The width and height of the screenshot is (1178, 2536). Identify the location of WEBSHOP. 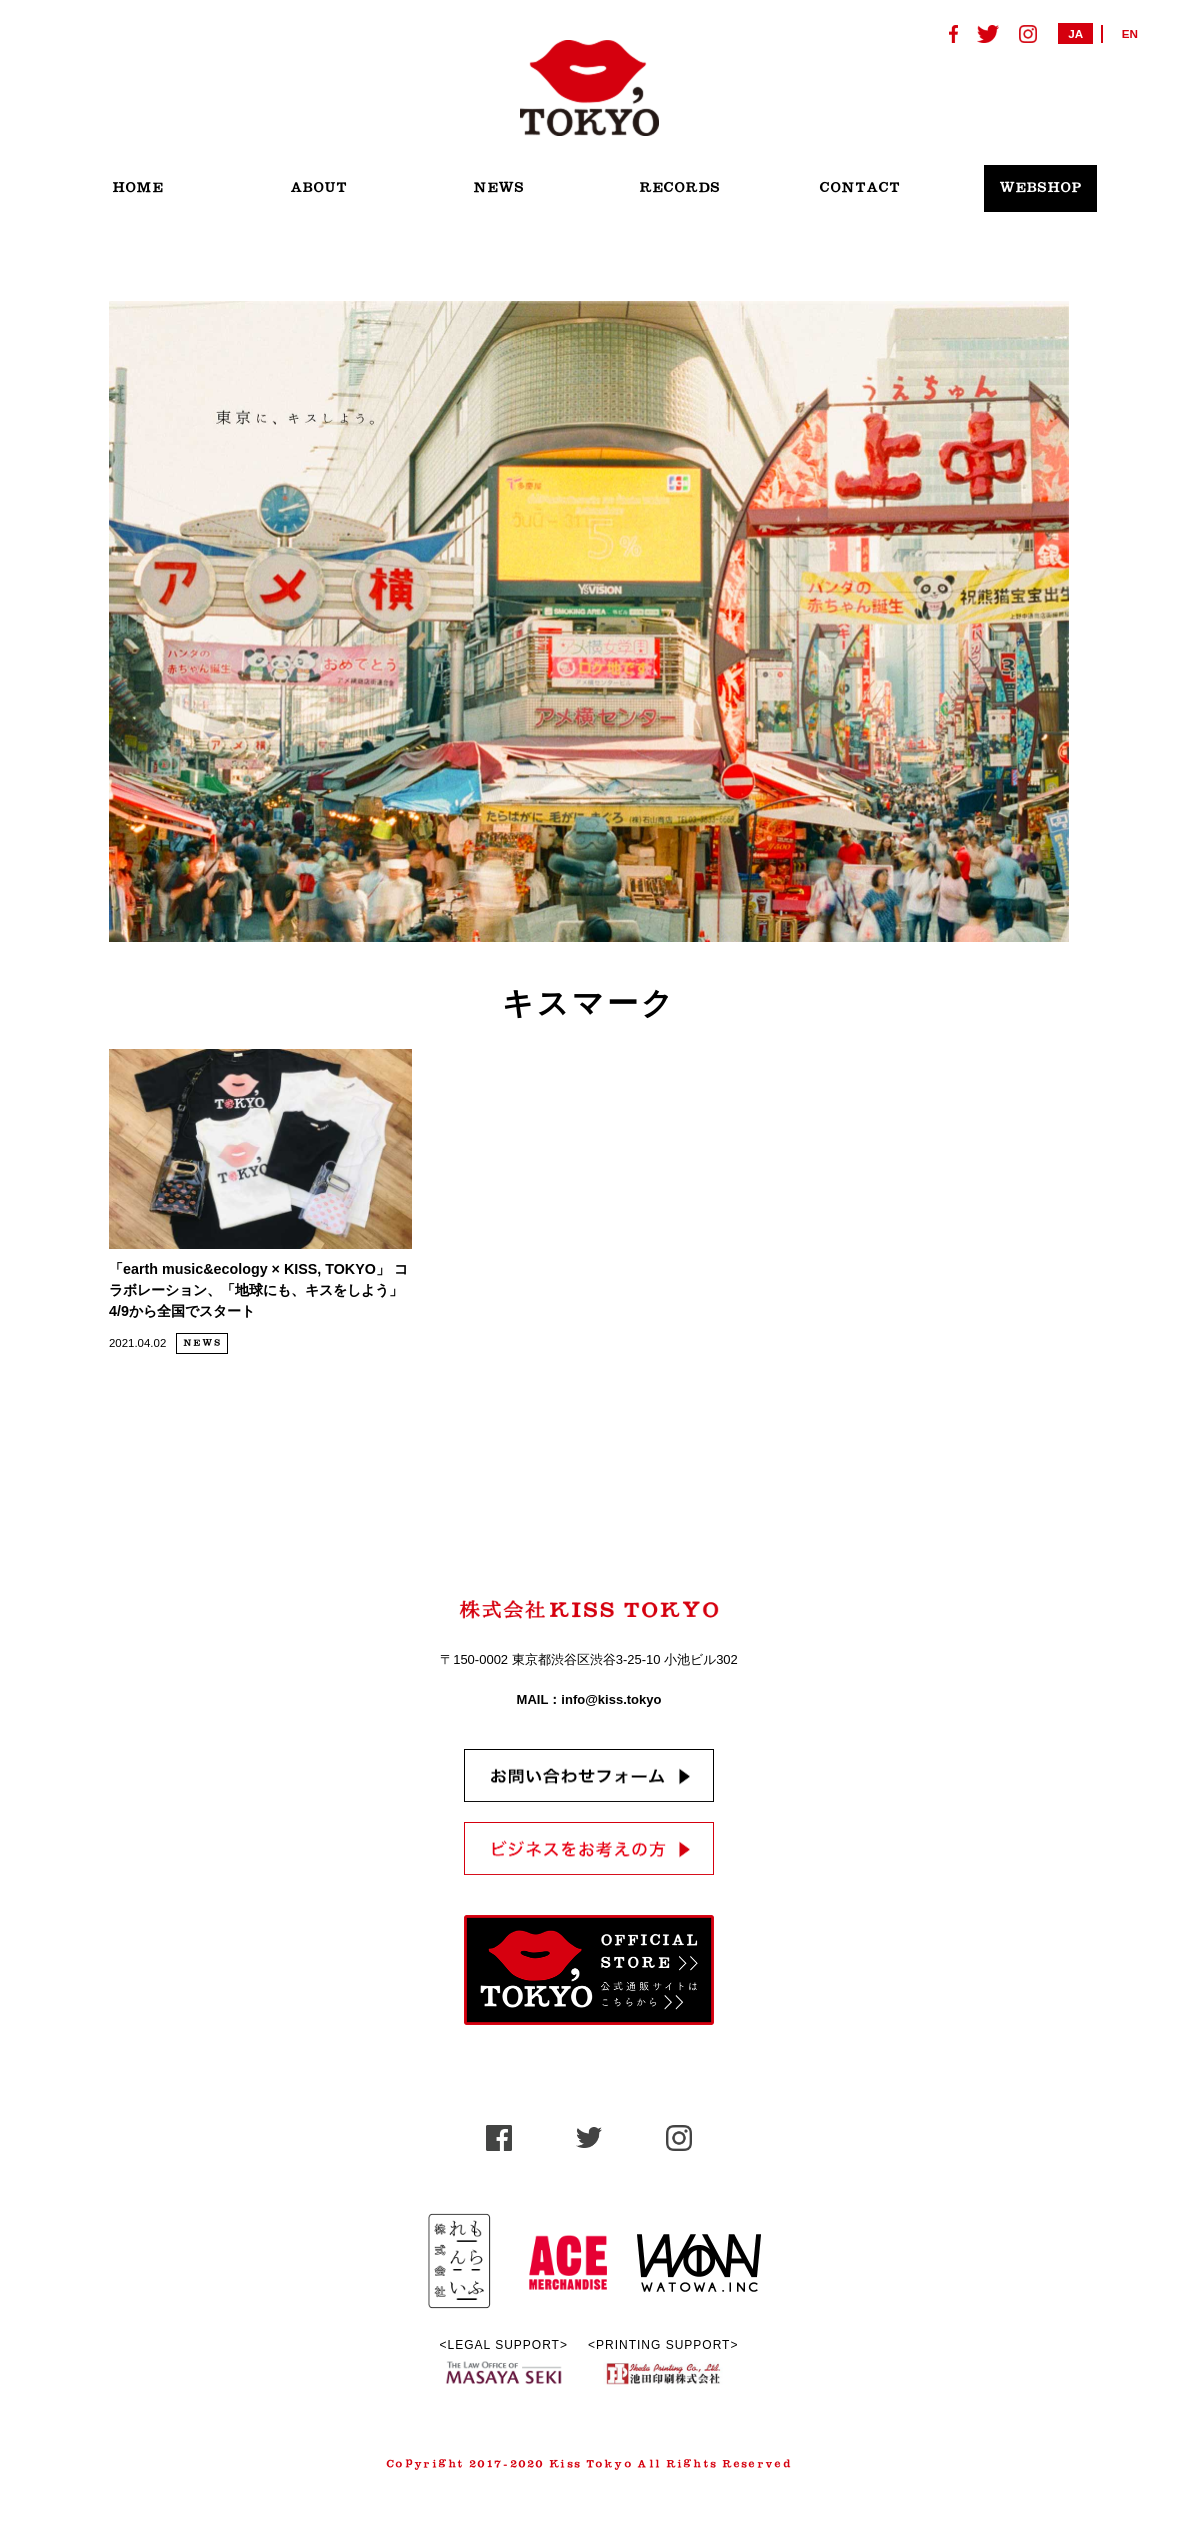
(1040, 188).